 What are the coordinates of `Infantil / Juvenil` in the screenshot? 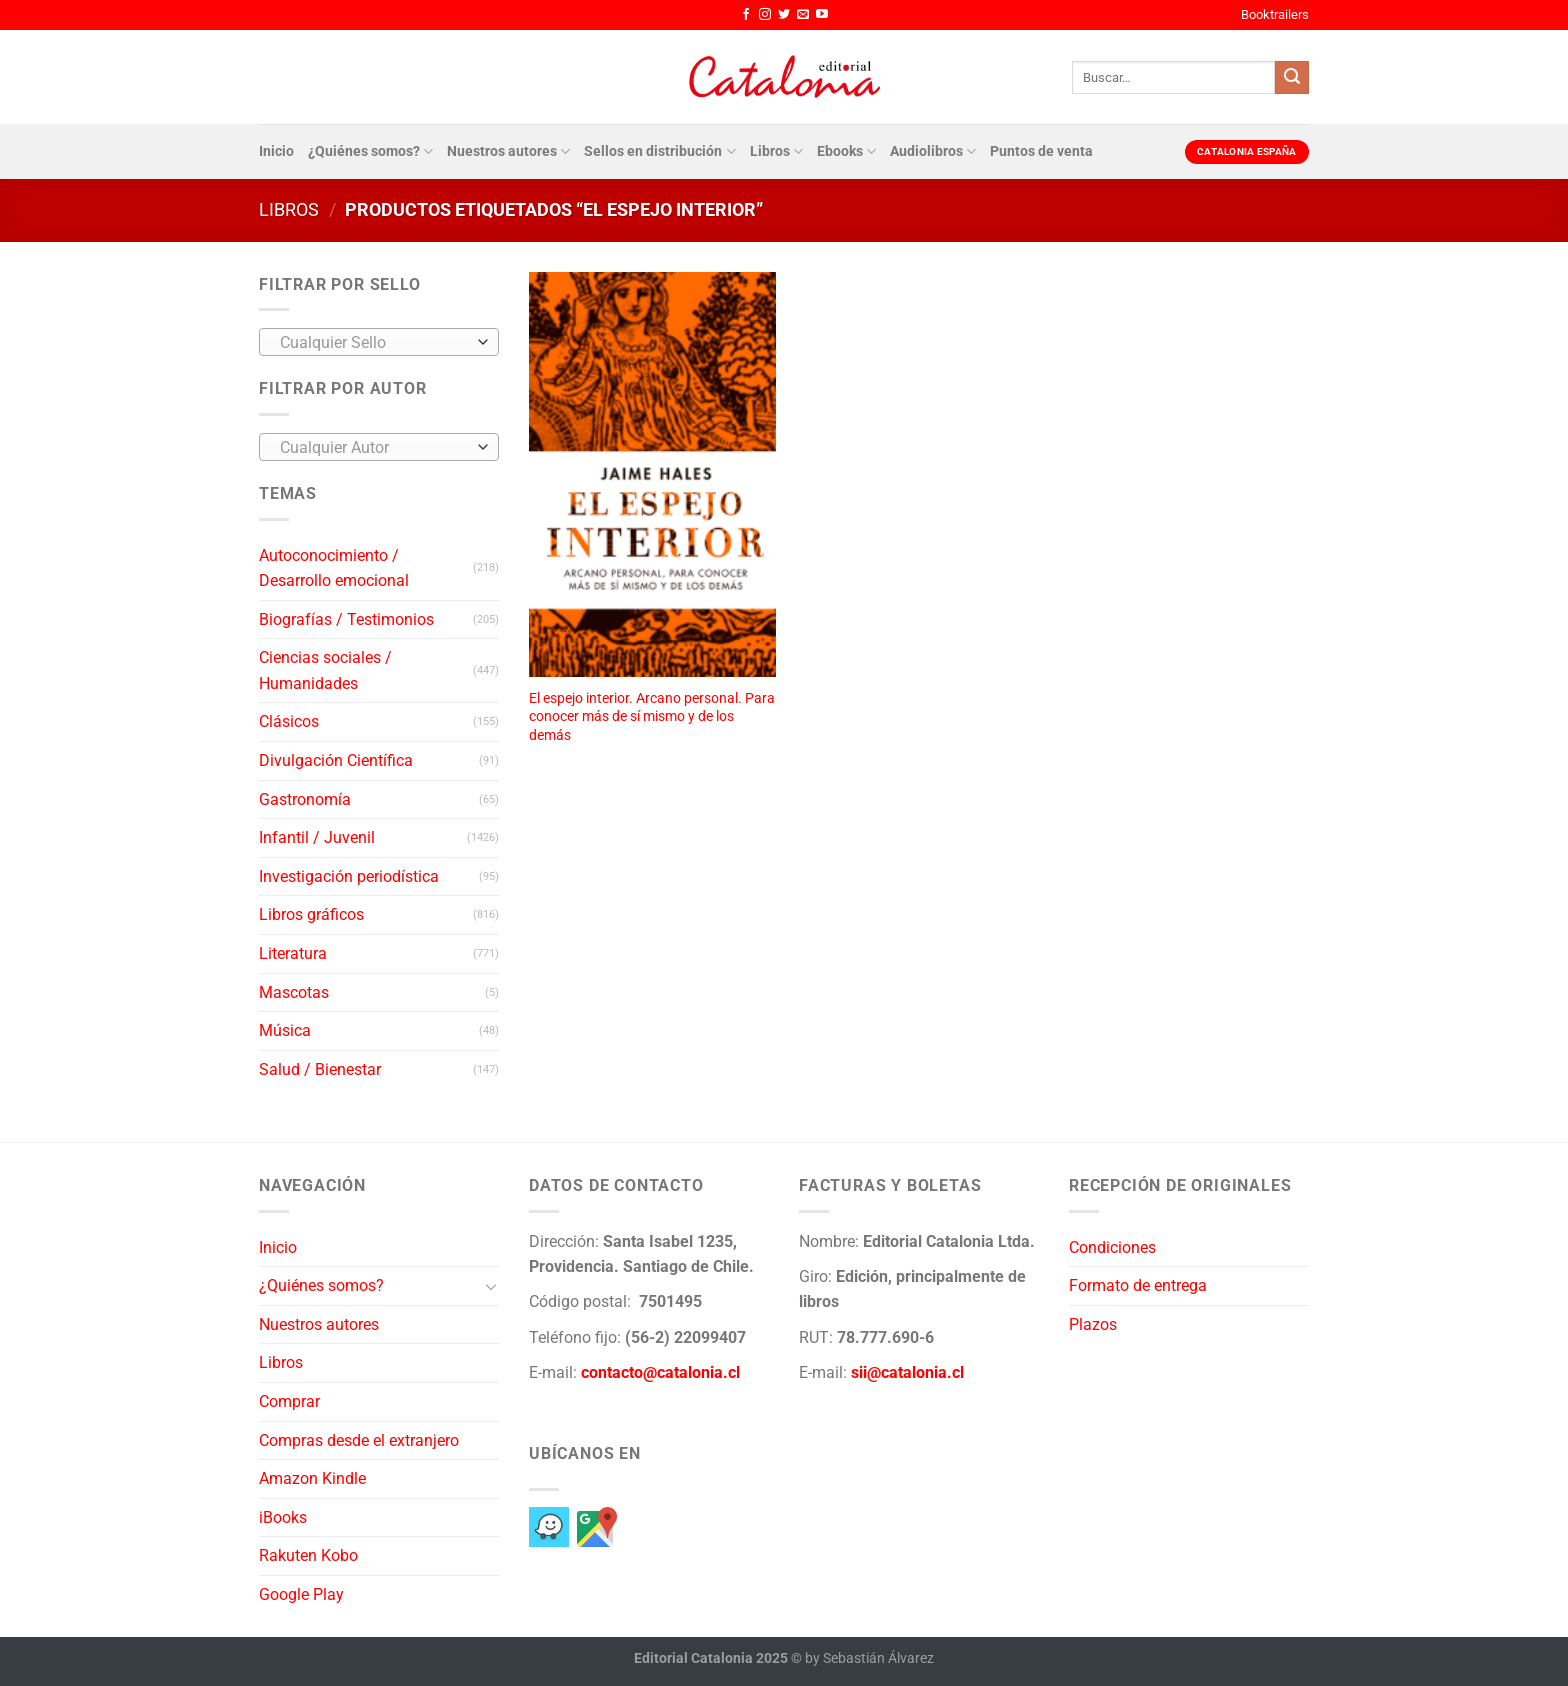 It's located at (317, 837).